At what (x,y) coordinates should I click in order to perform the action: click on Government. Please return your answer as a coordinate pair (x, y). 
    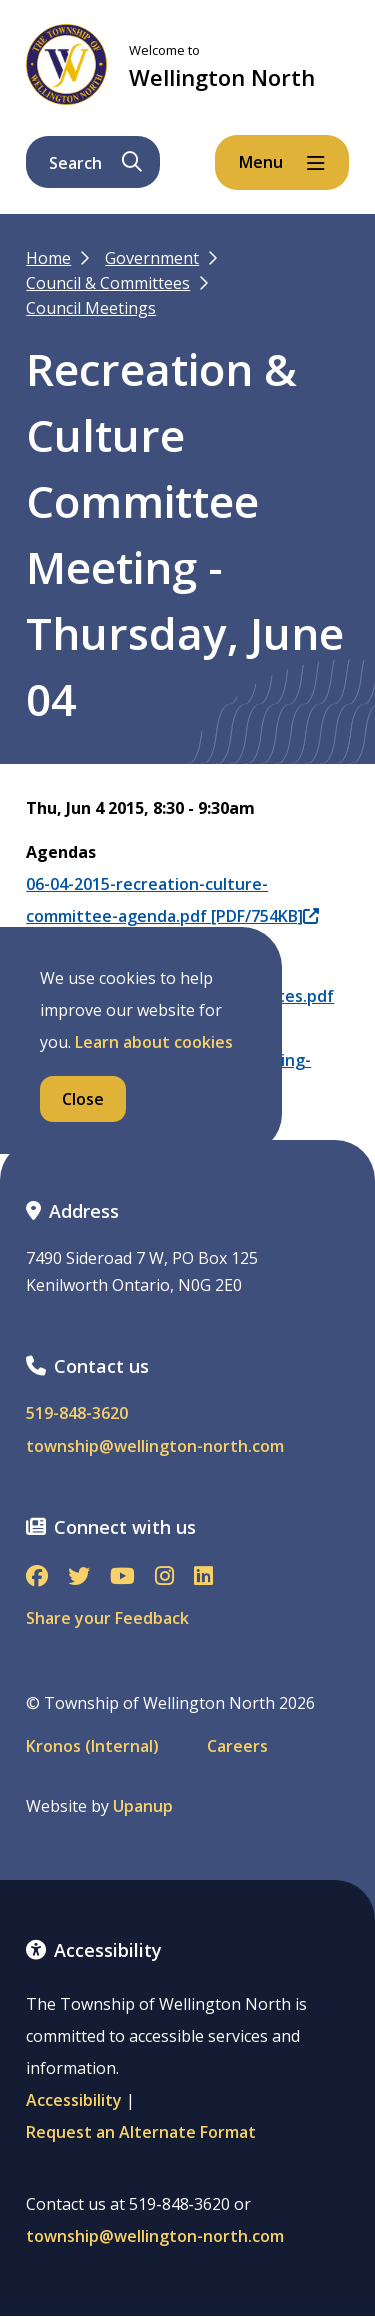
    Looking at the image, I should click on (152, 258).